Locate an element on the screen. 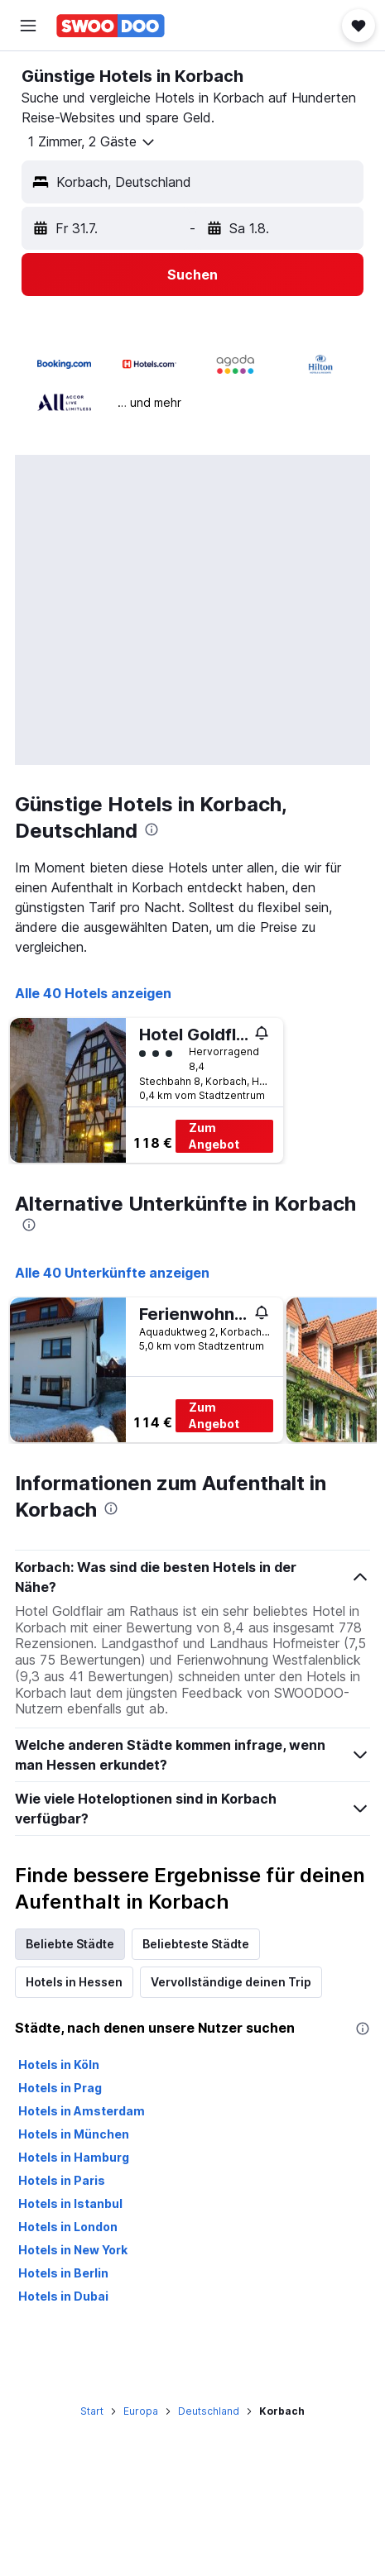 This screenshot has width=385, height=2576. Start is located at coordinates (91, 2411).